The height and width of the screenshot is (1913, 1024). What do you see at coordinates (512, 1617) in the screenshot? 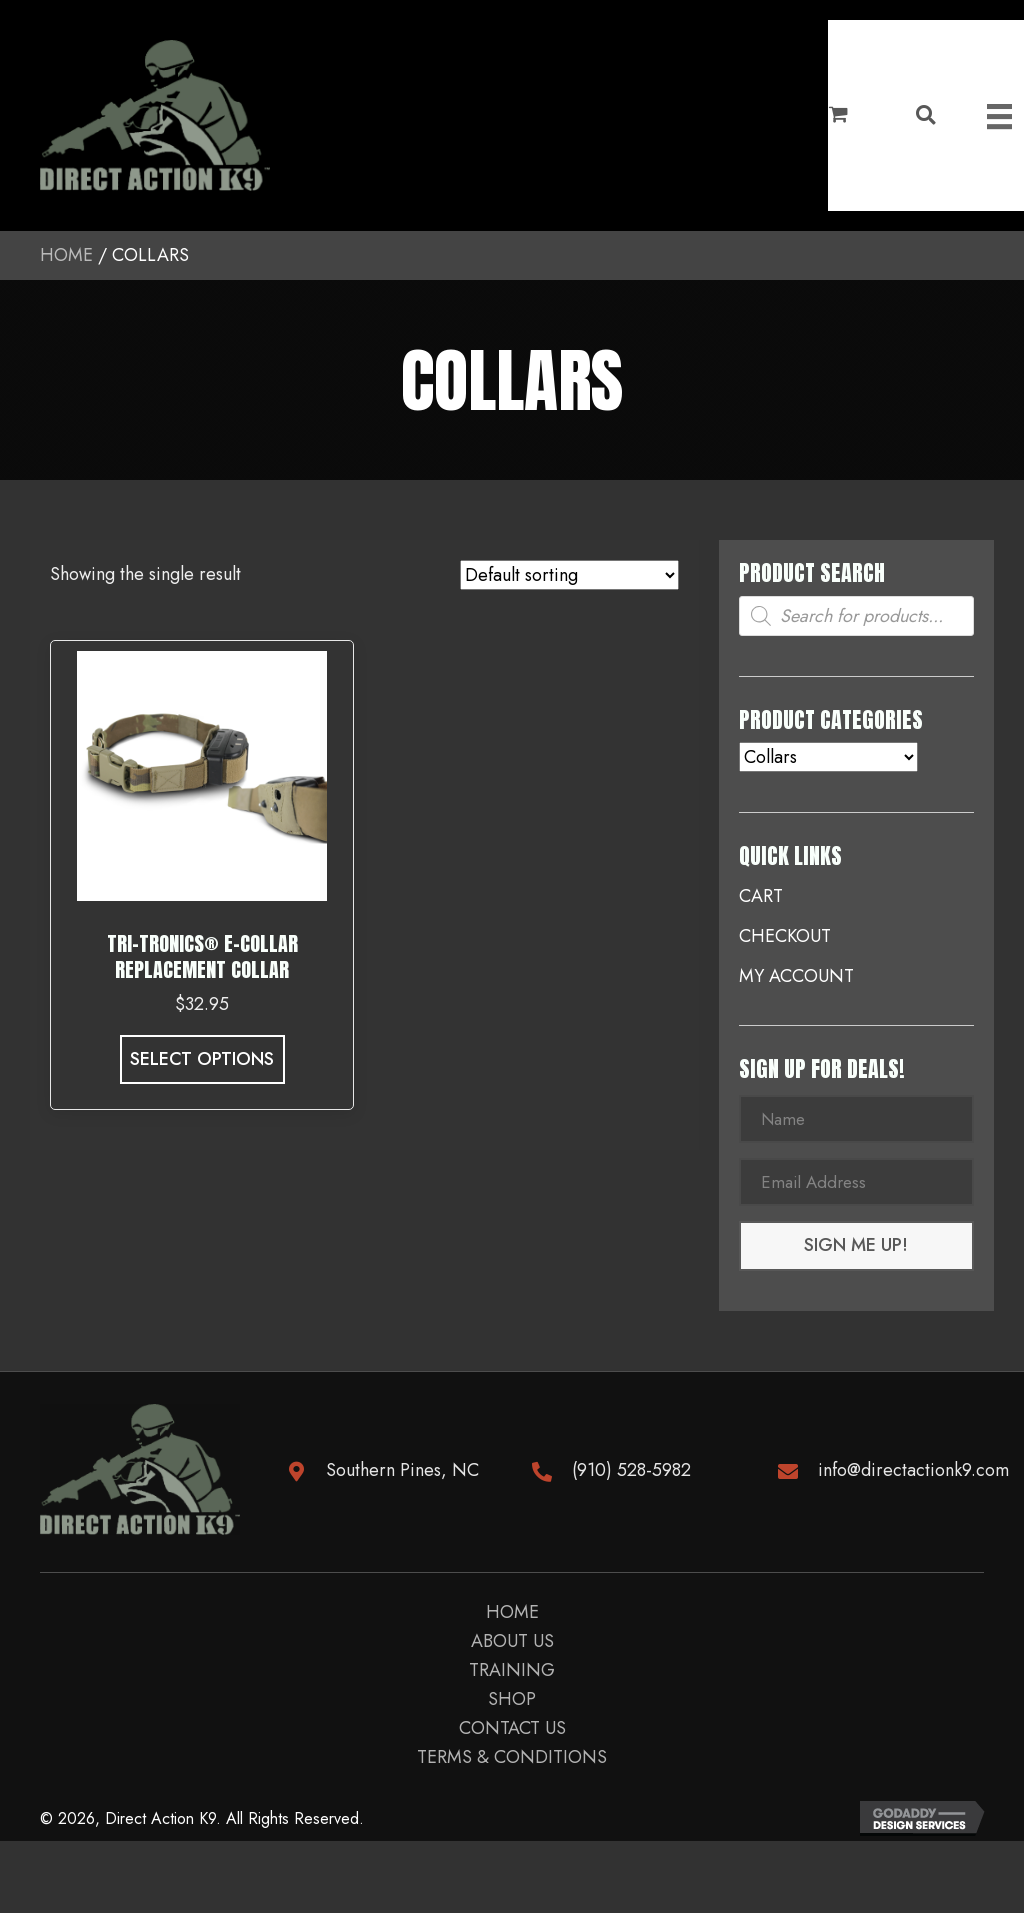
I see `Home [menuitem]` at bounding box center [512, 1617].